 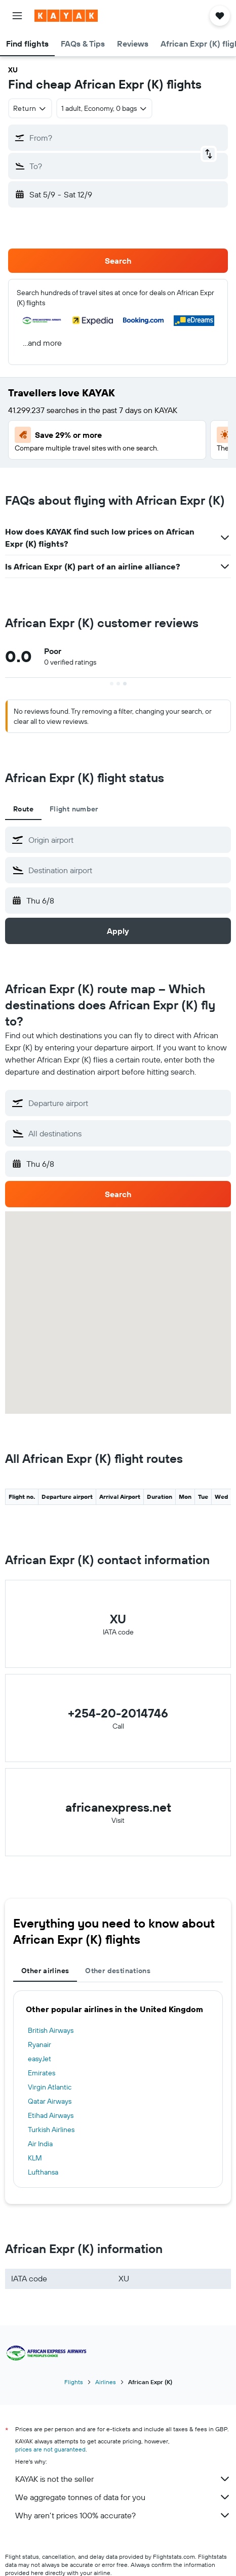 I want to click on Lufthansa, so click(x=43, y=2172).